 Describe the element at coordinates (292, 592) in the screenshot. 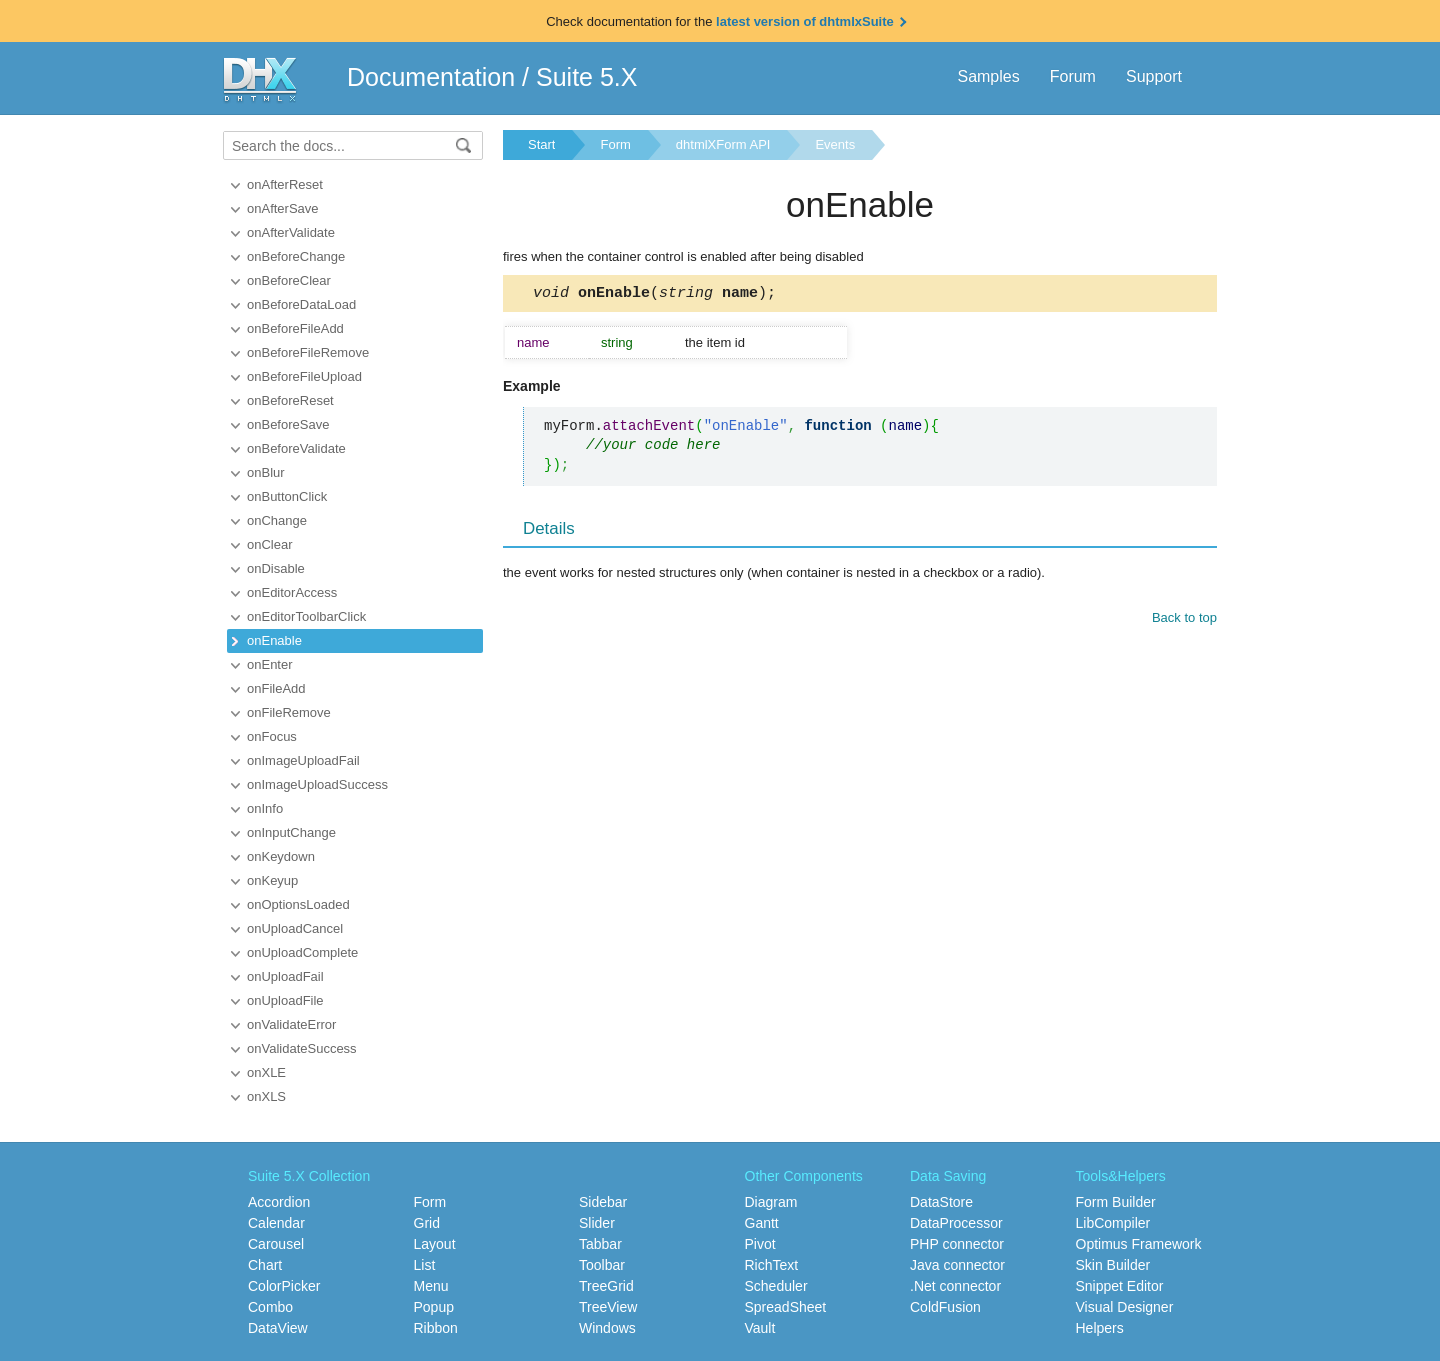

I see `onEditorAccess` at that location.